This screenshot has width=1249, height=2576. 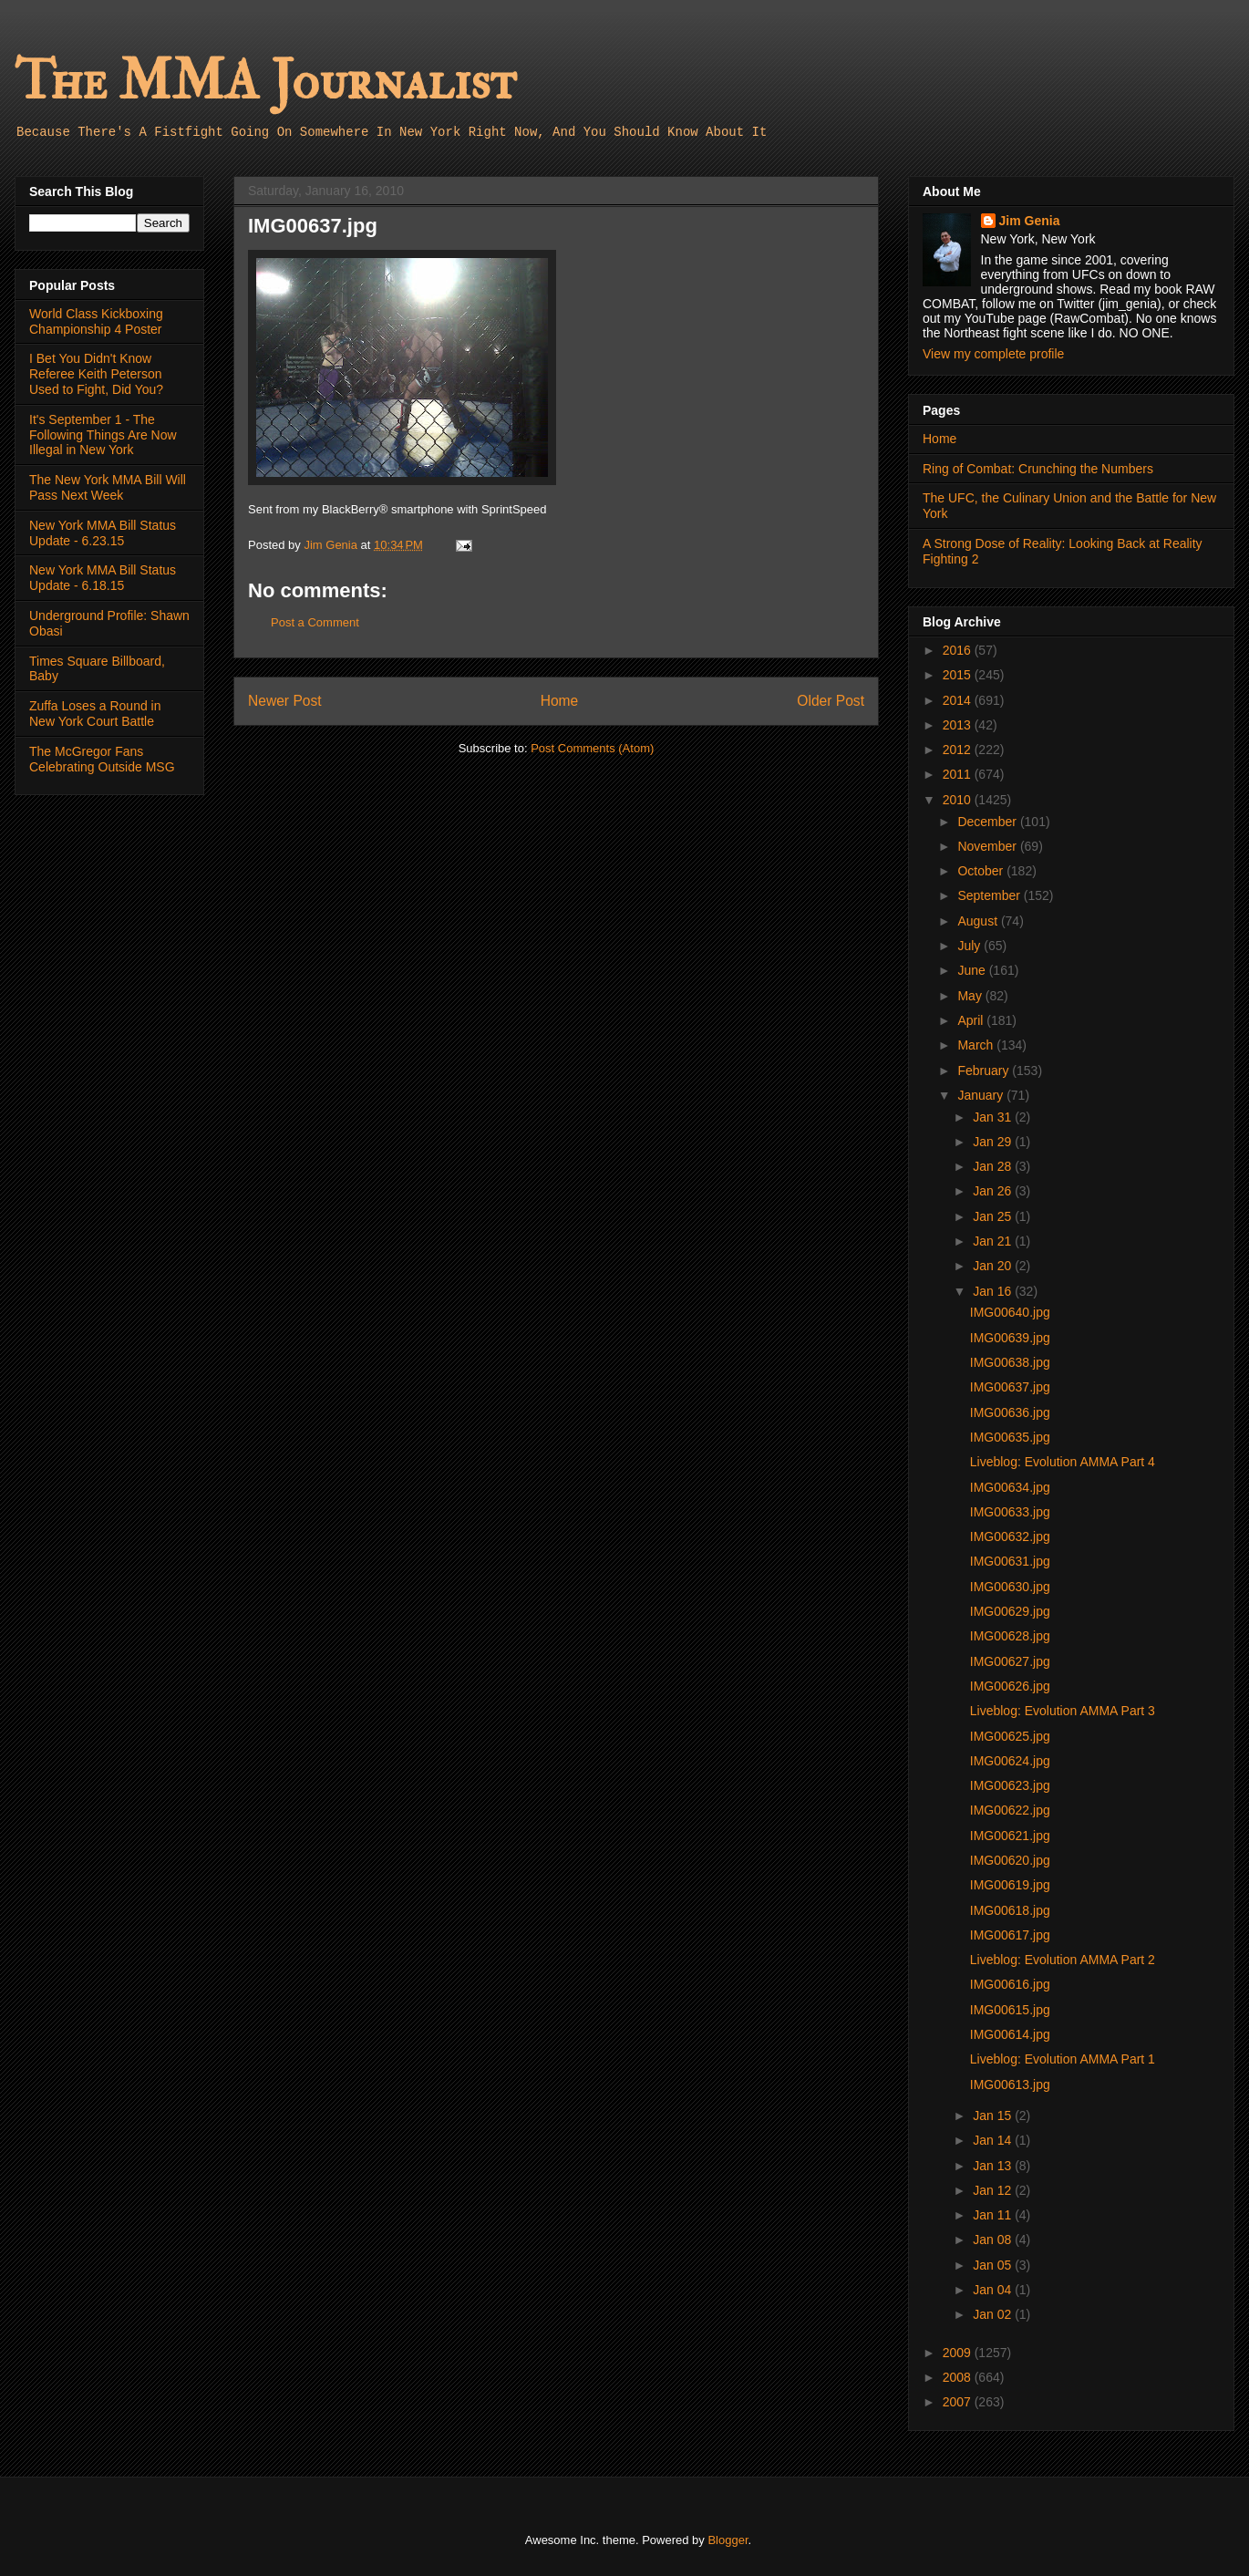 What do you see at coordinates (1010, 1611) in the screenshot?
I see `IMG00629.jpg` at bounding box center [1010, 1611].